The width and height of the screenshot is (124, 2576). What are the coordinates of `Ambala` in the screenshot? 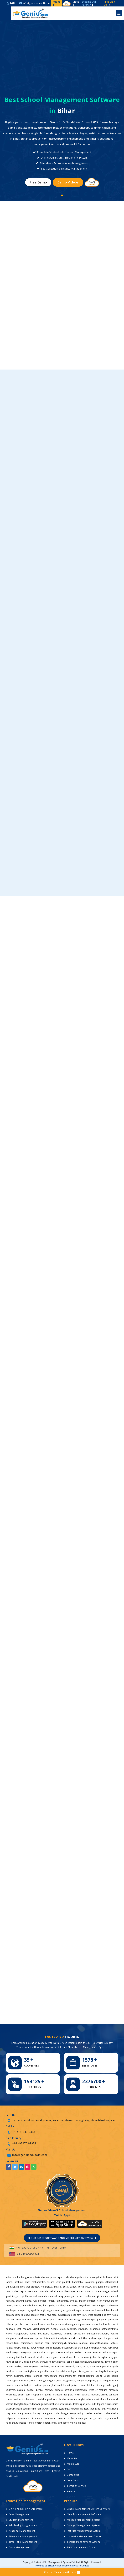 It's located at (74, 2300).